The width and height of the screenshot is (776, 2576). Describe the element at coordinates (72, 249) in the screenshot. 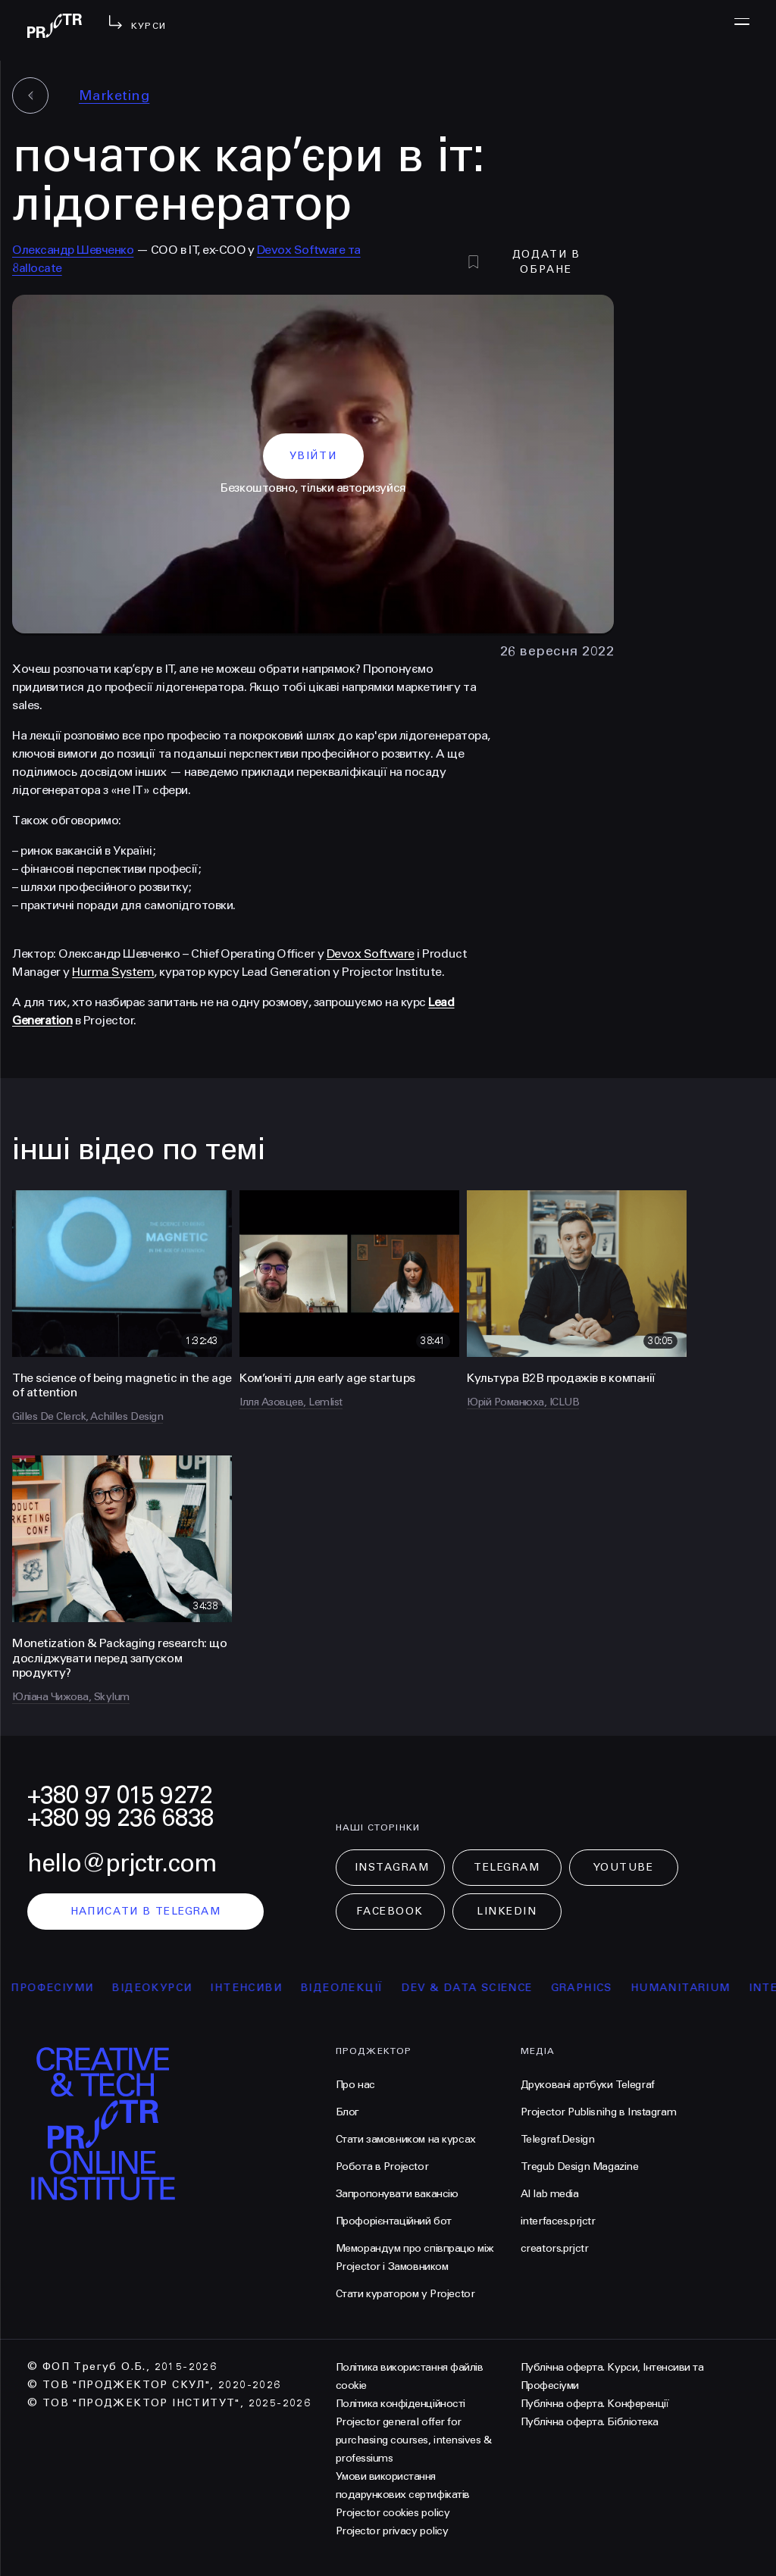

I see `Олександр Шевченко` at that location.